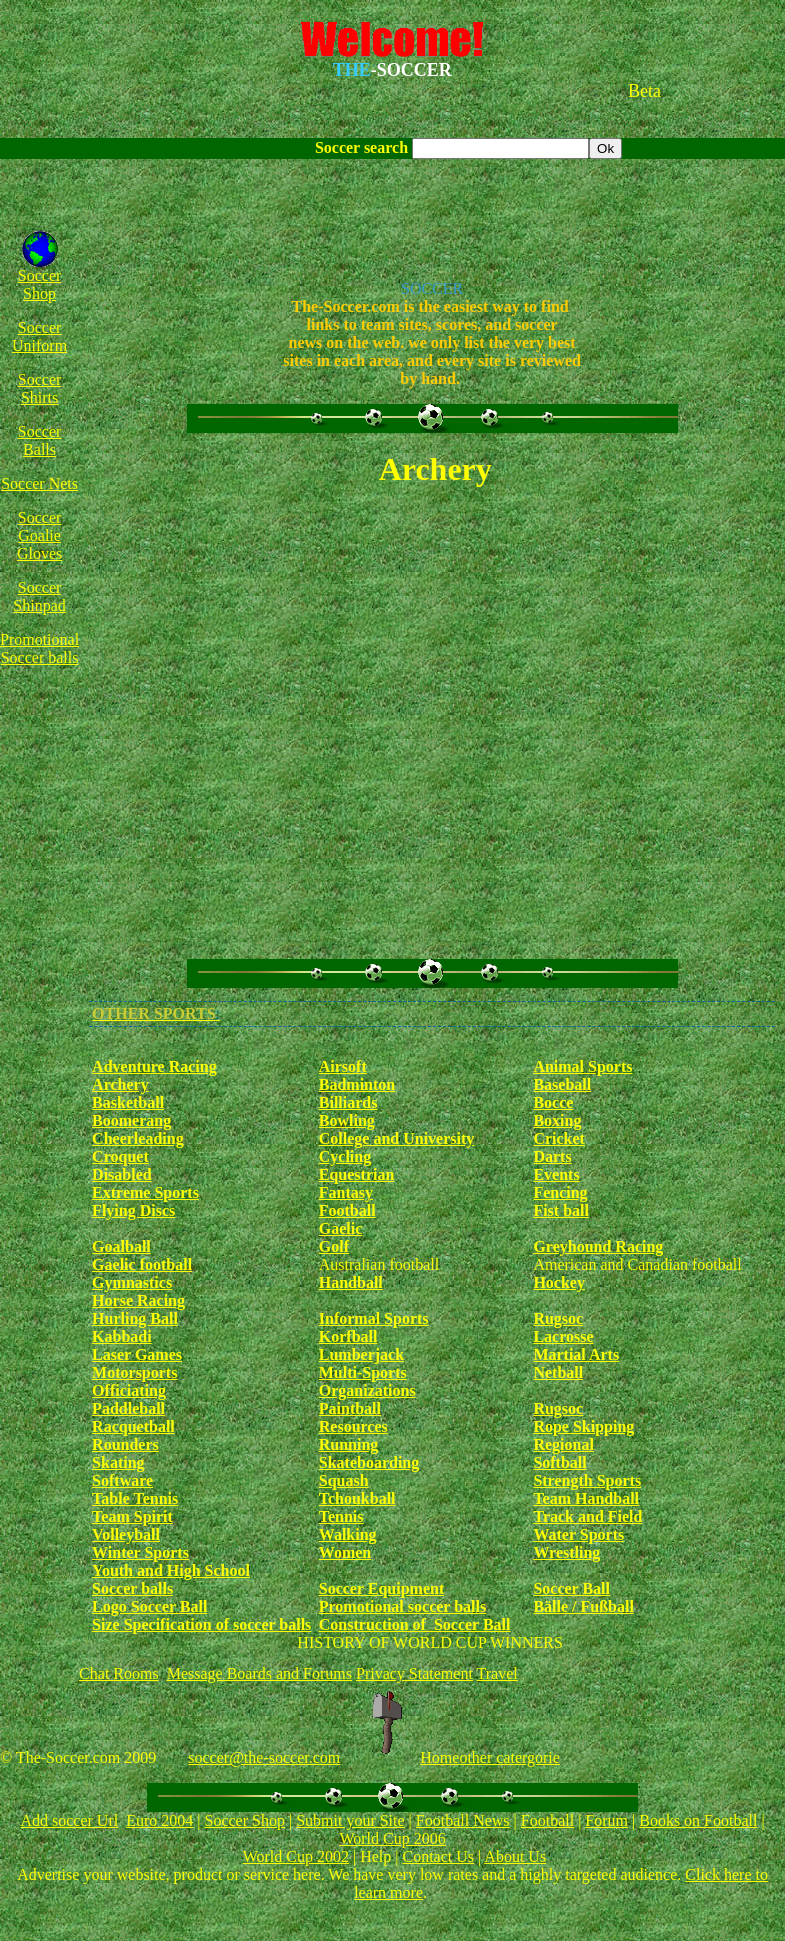 The width and height of the screenshot is (785, 1941). I want to click on Paddleball, so click(128, 1408).